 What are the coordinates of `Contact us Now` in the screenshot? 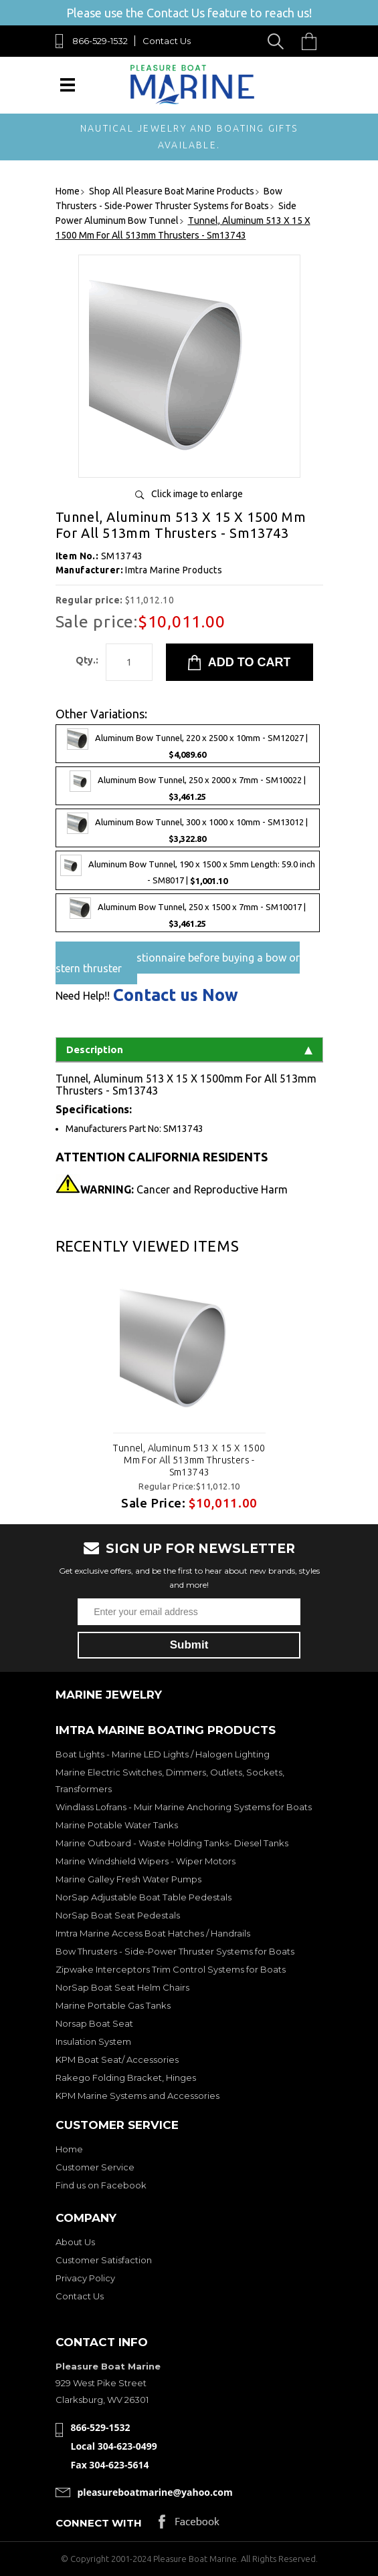 It's located at (175, 995).